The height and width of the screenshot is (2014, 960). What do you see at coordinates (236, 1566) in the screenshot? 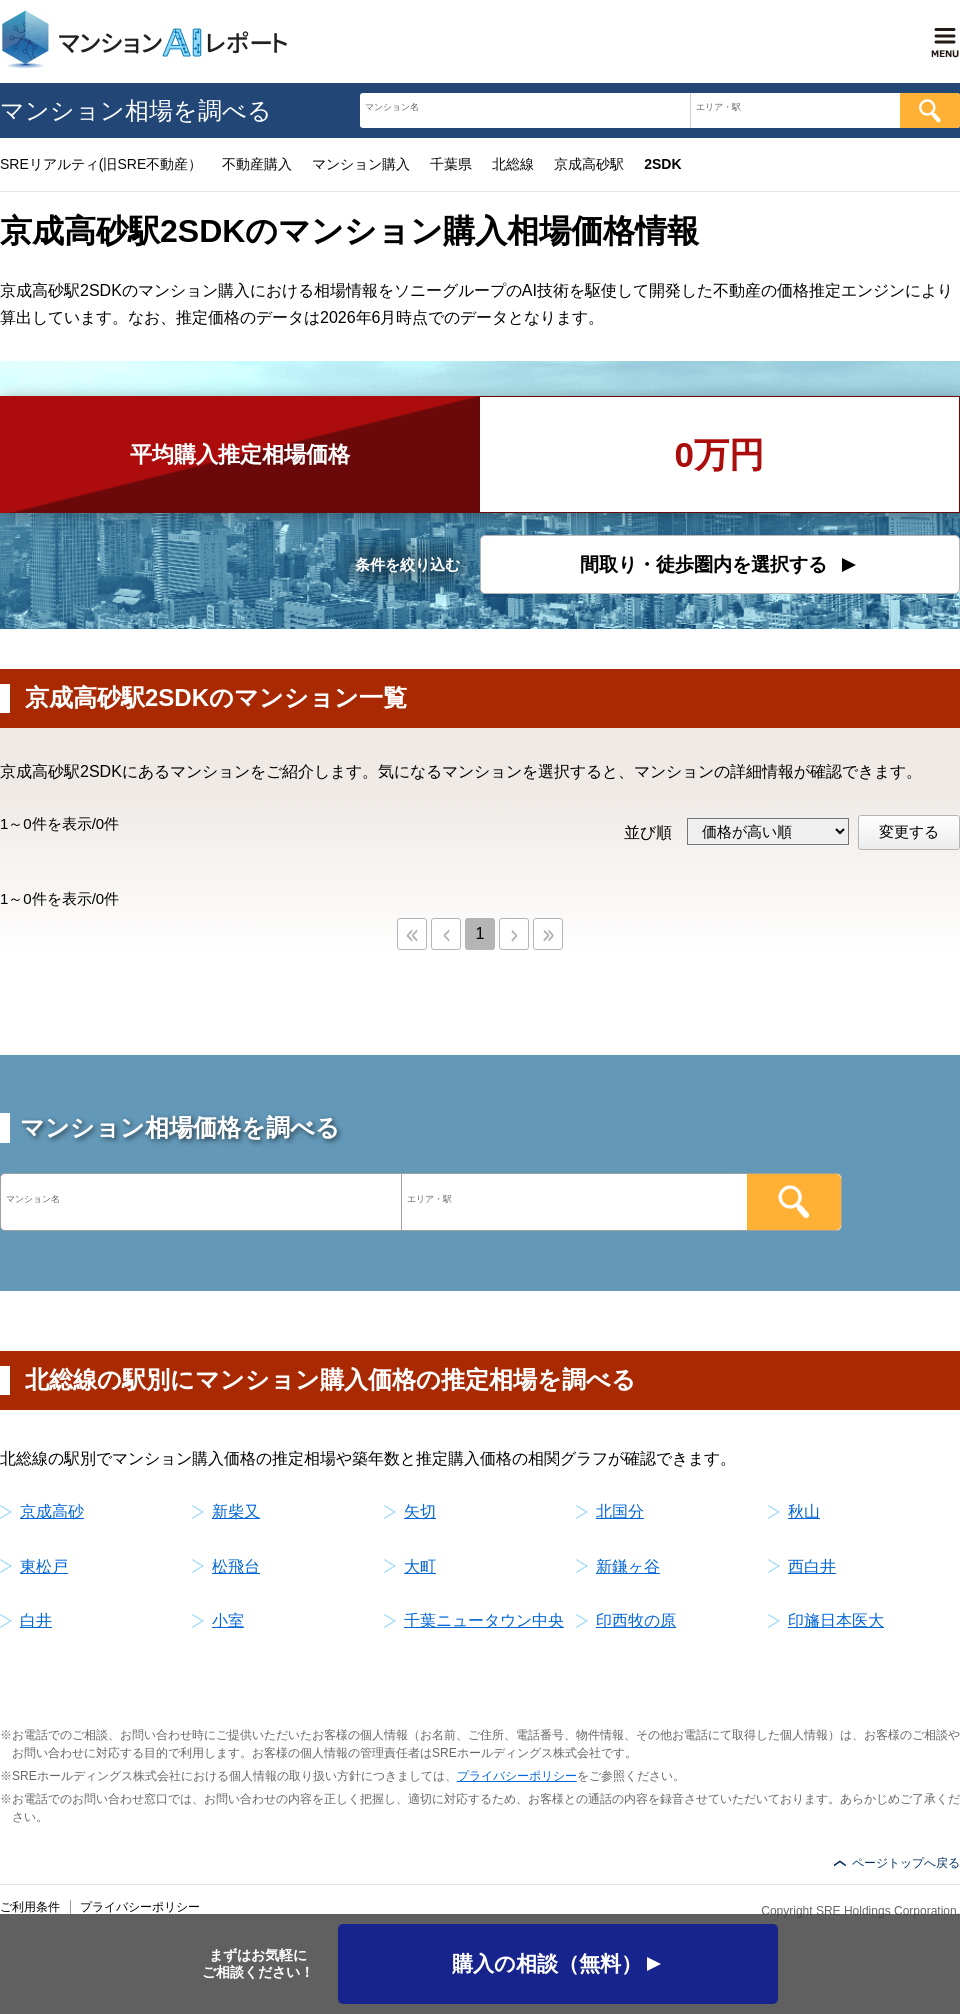
I see `松飛台` at bounding box center [236, 1566].